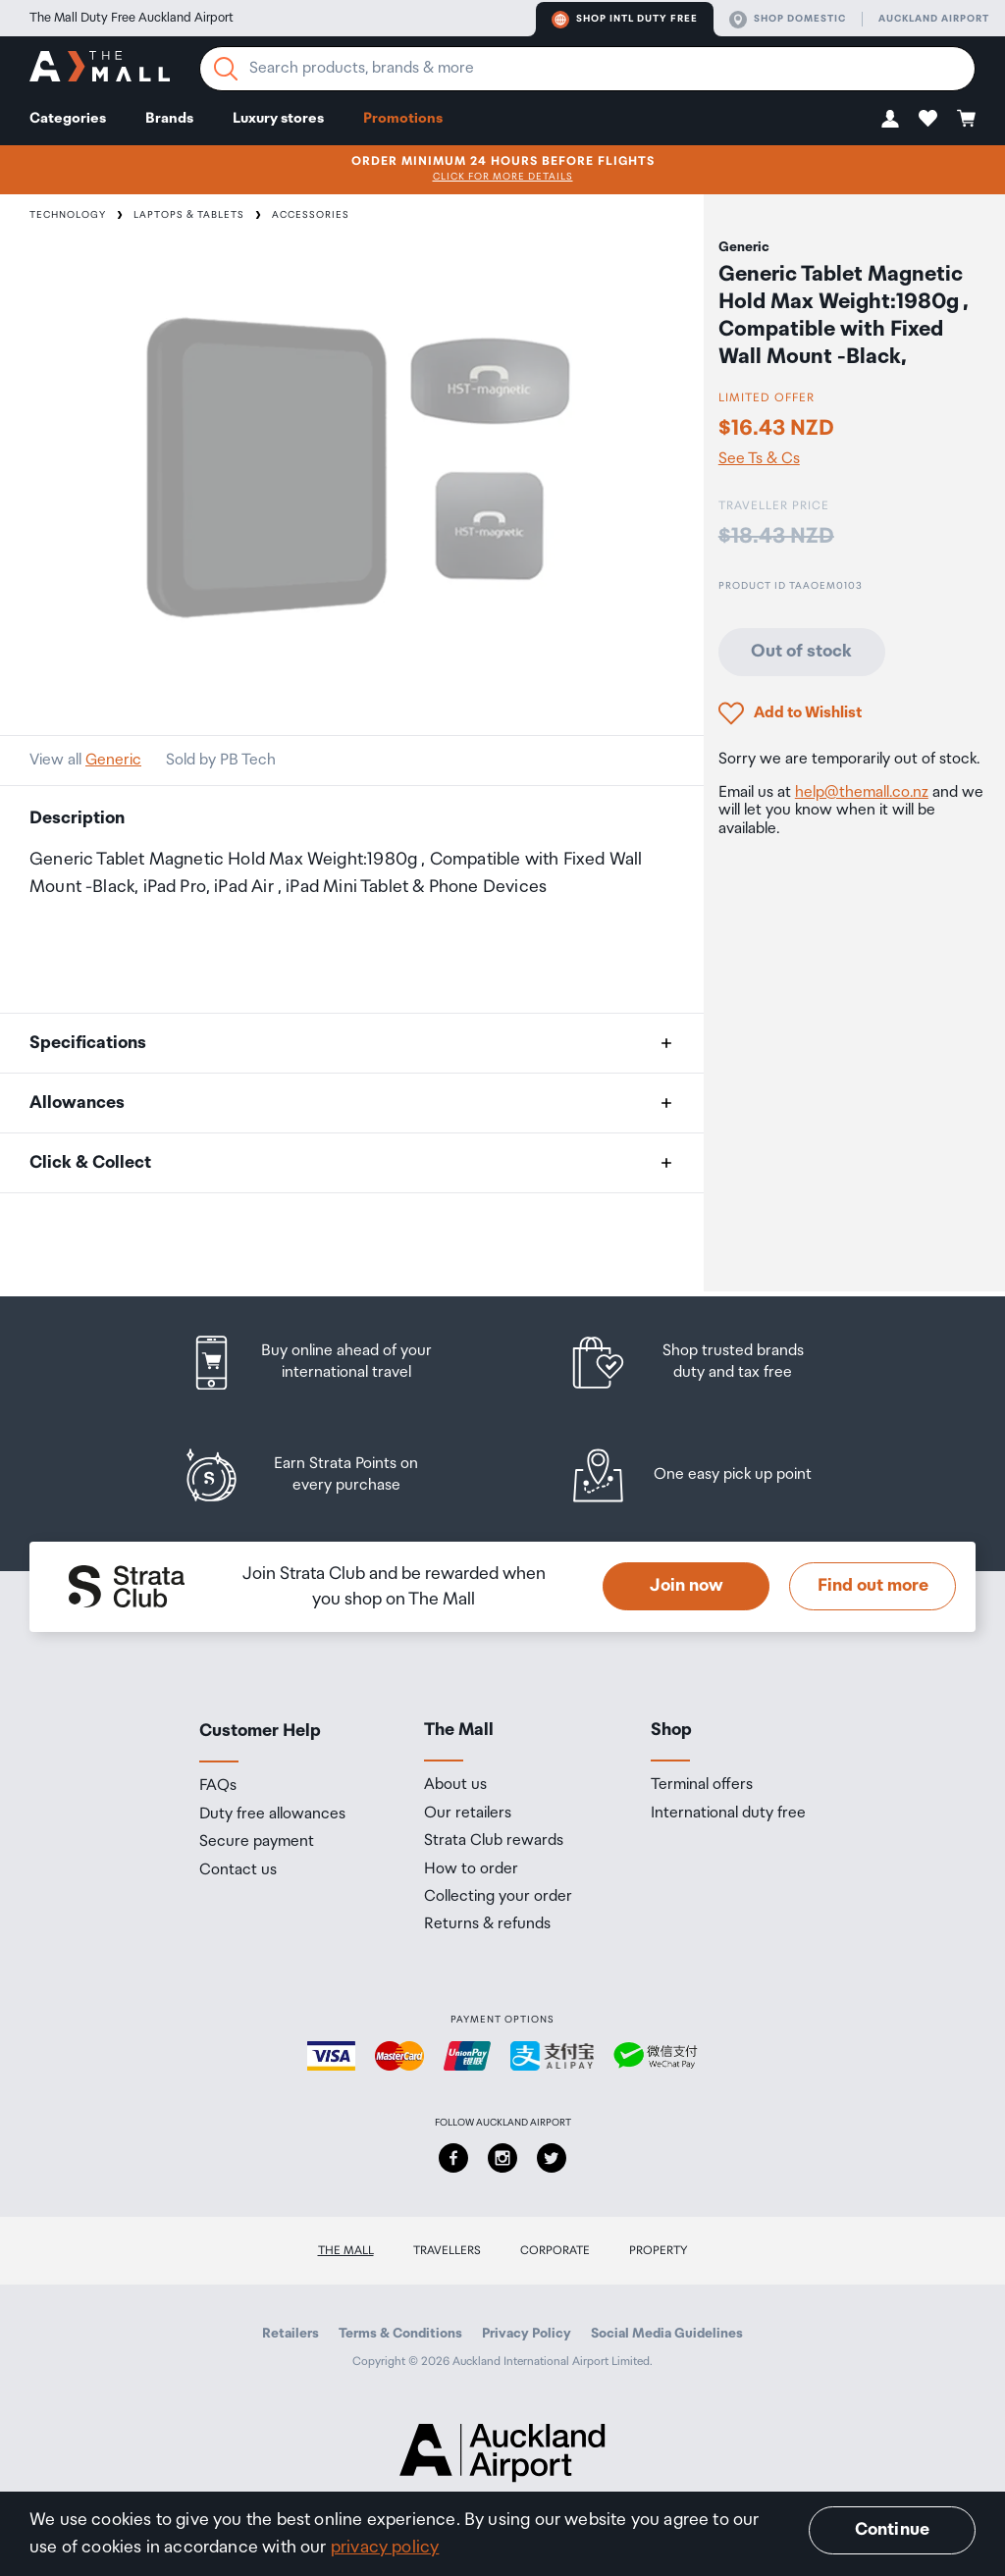 Image resolution: width=1005 pixels, height=2576 pixels. I want to click on Corporate, so click(555, 2250).